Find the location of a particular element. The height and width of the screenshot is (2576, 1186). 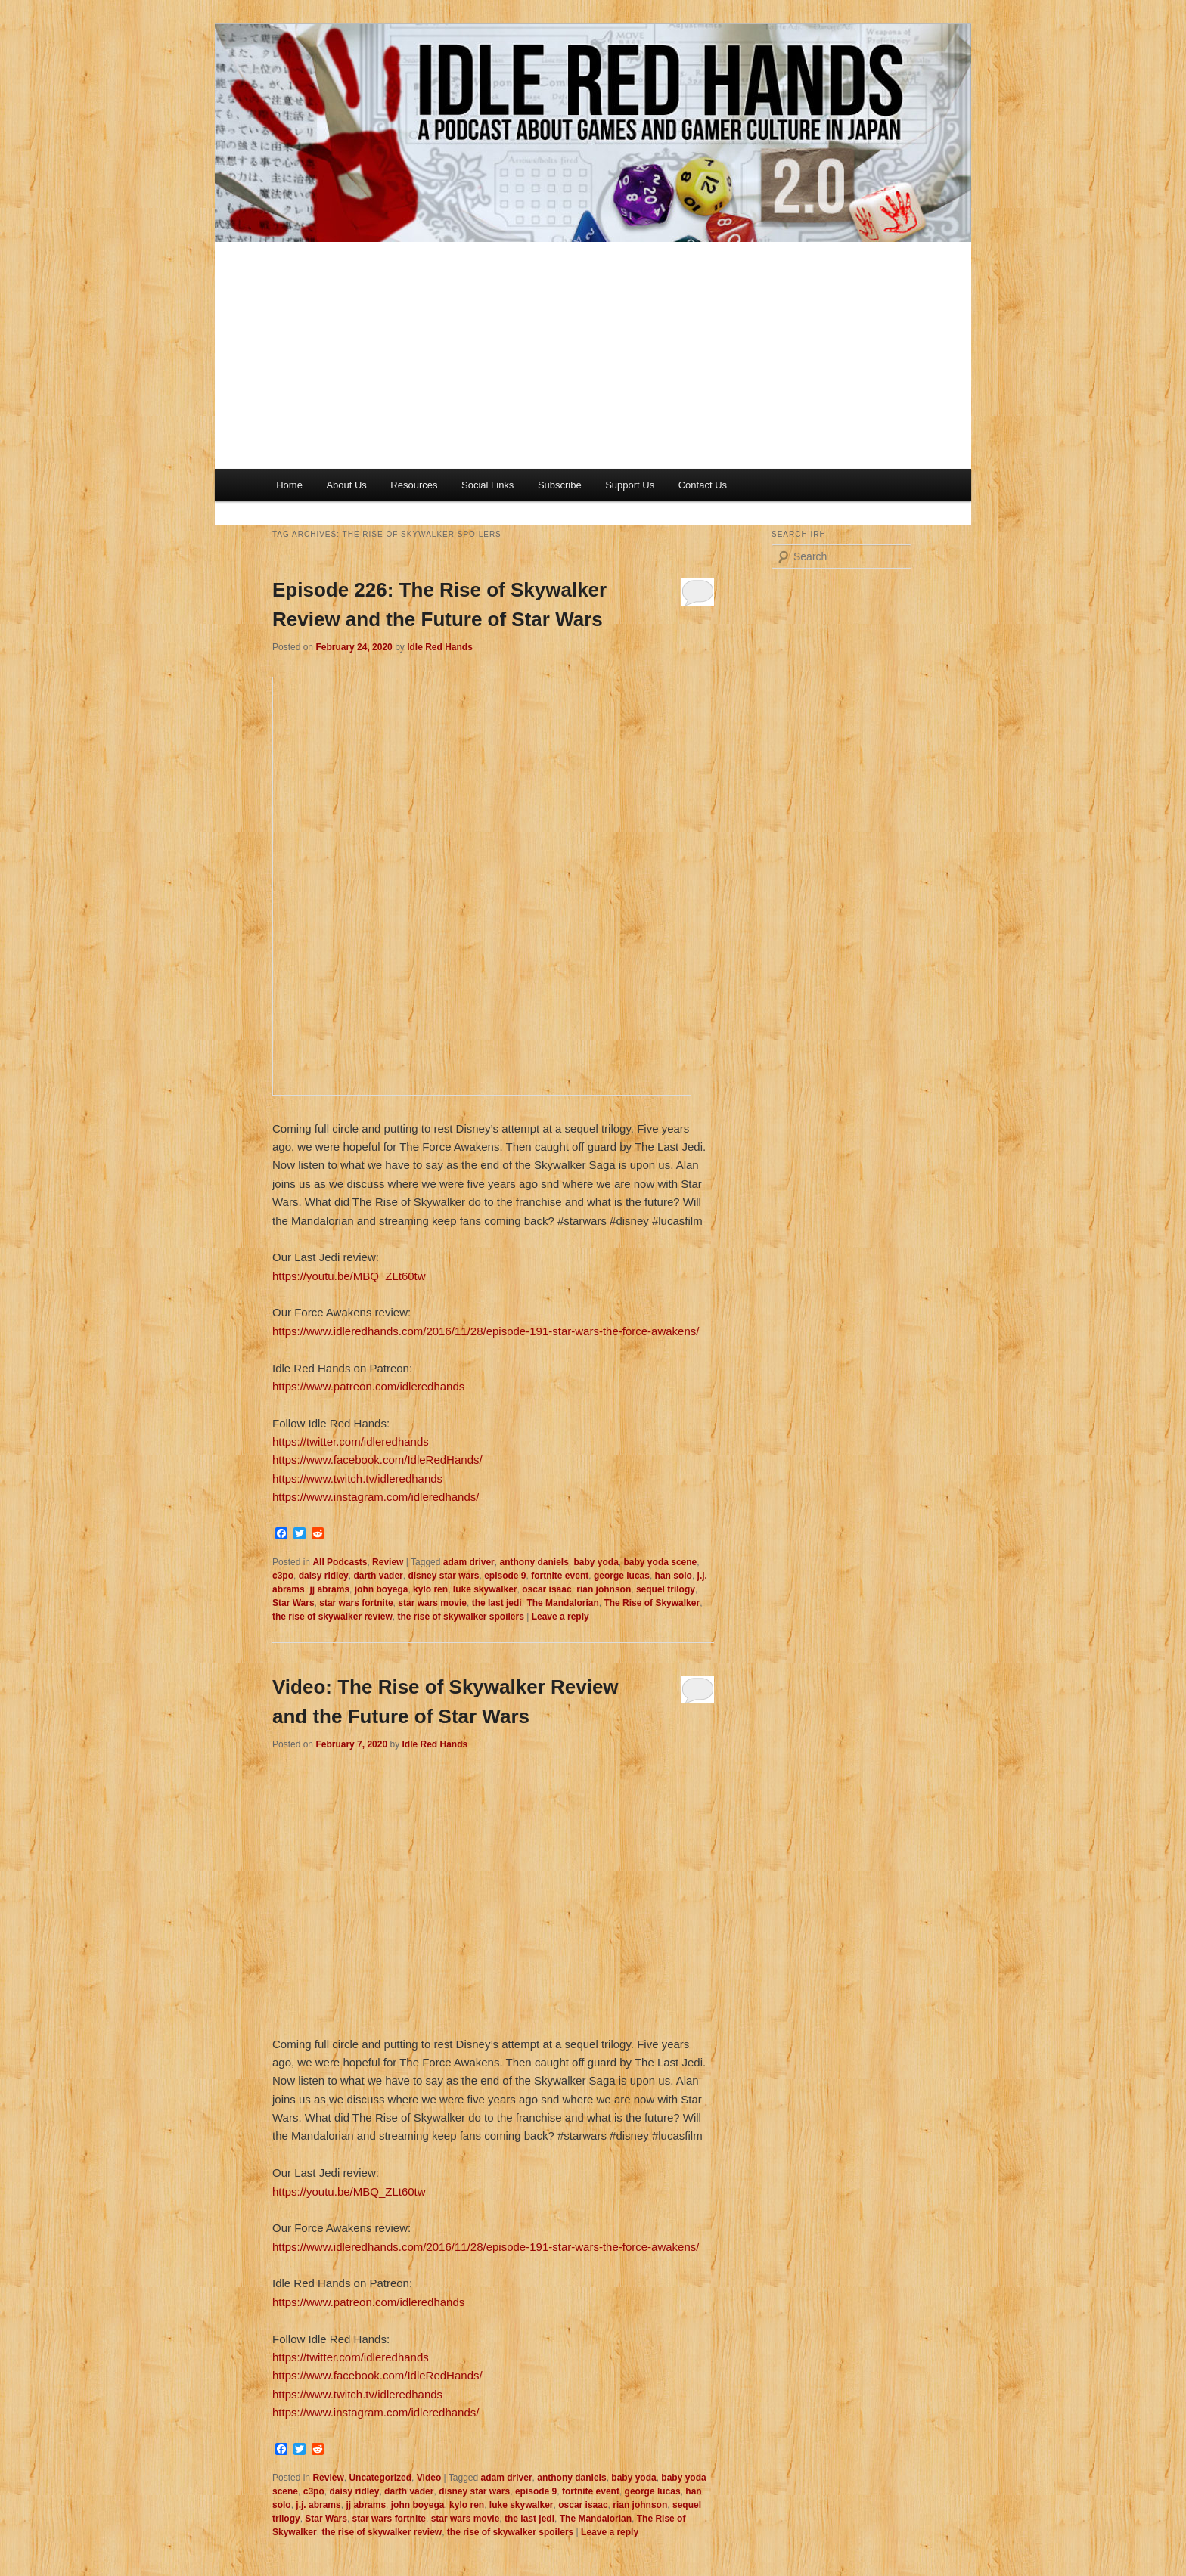

star wars fortnite is located at coordinates (356, 1603).